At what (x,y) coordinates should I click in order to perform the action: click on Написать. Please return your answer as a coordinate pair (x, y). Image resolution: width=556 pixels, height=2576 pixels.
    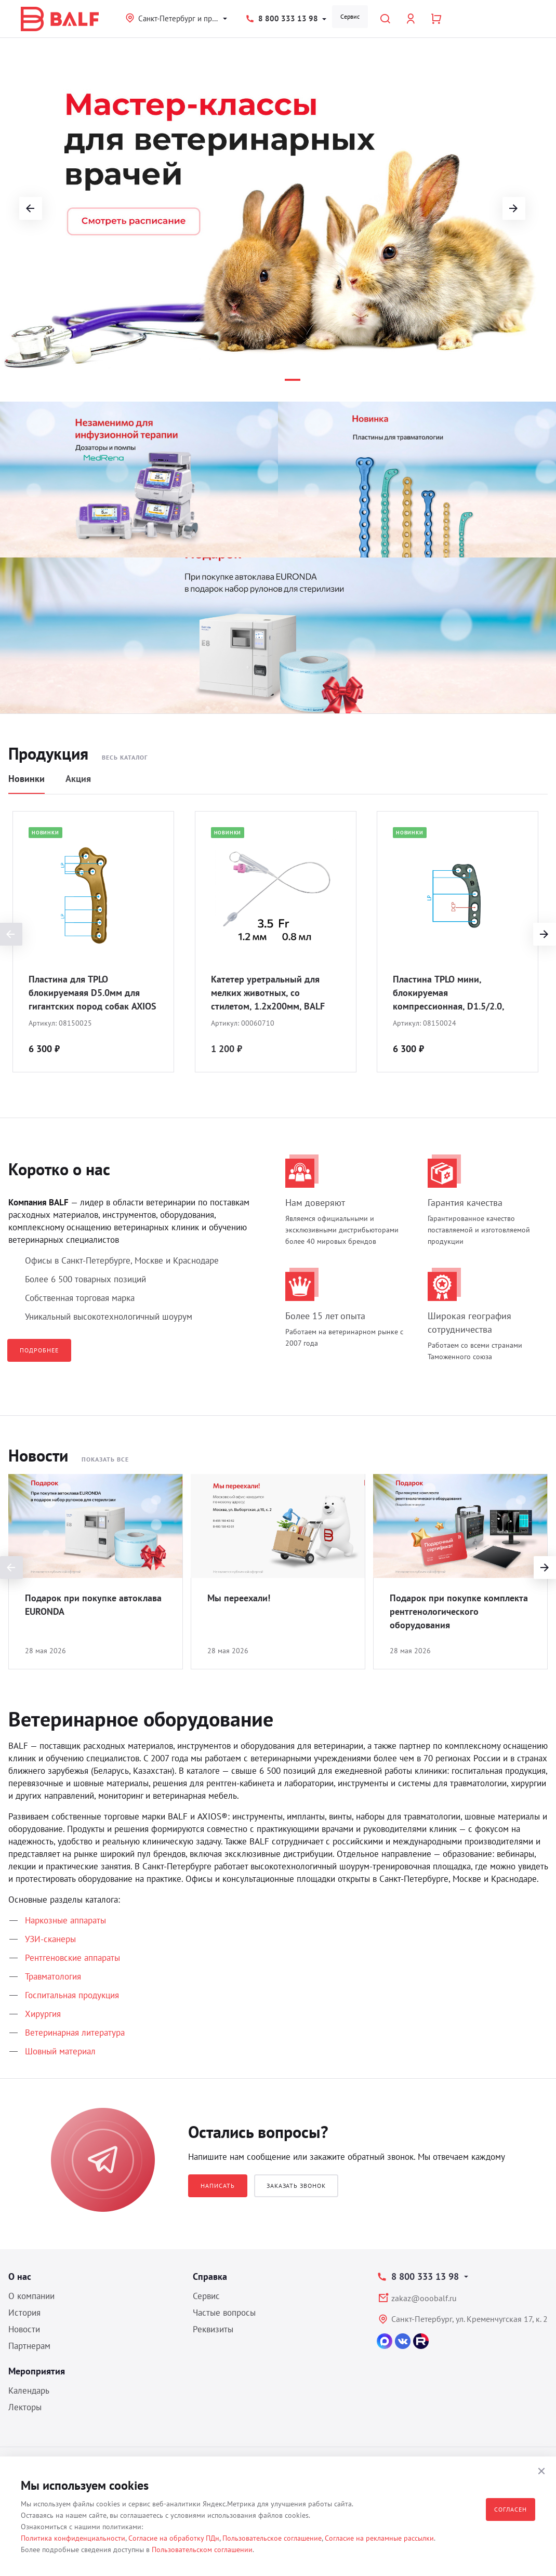
    Looking at the image, I should click on (218, 2185).